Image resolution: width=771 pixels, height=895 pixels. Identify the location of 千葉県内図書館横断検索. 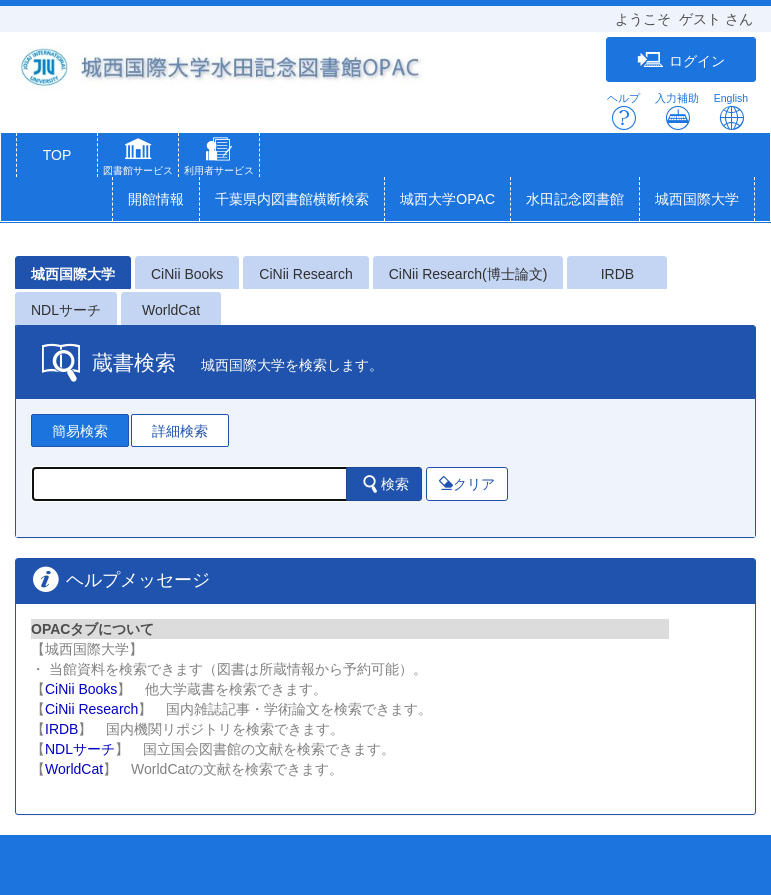
(292, 199).